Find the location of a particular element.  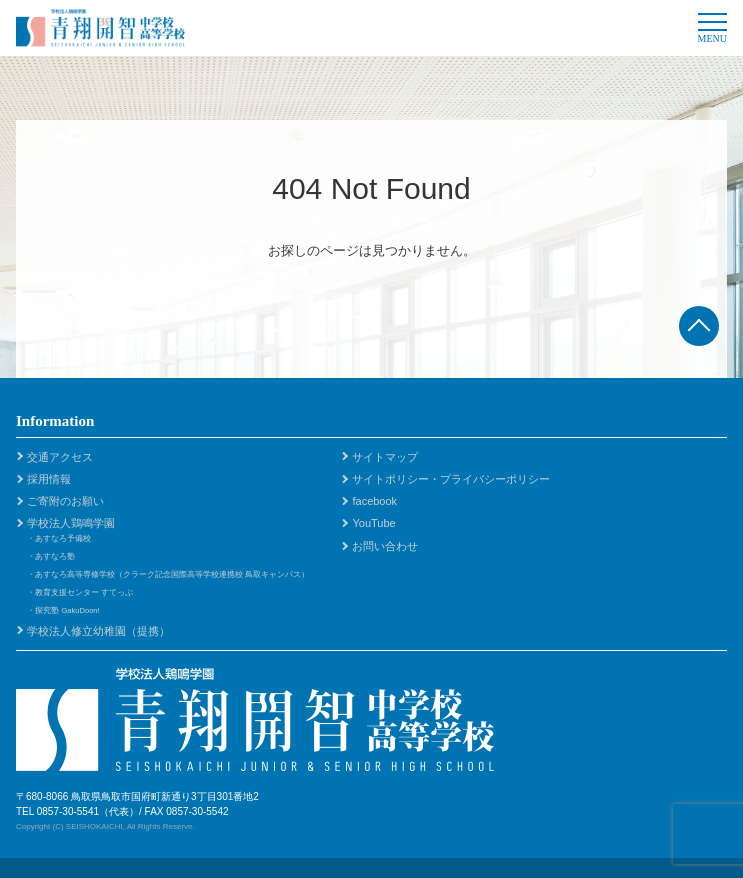

・あすなろ予備校 is located at coordinates (59, 538).